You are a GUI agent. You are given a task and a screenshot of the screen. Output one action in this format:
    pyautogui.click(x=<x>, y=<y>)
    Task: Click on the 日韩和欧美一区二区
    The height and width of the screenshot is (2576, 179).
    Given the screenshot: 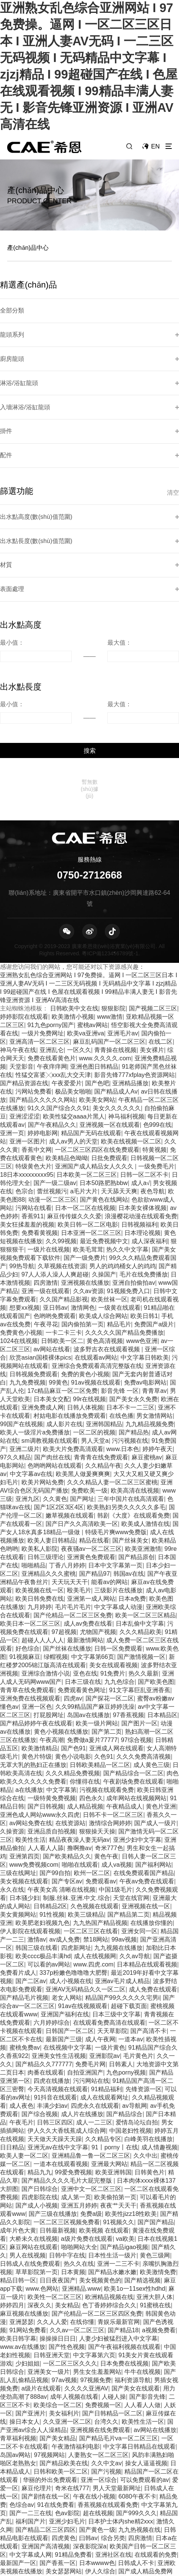 What is the action you would take?
    pyautogui.click(x=61, y=2374)
    